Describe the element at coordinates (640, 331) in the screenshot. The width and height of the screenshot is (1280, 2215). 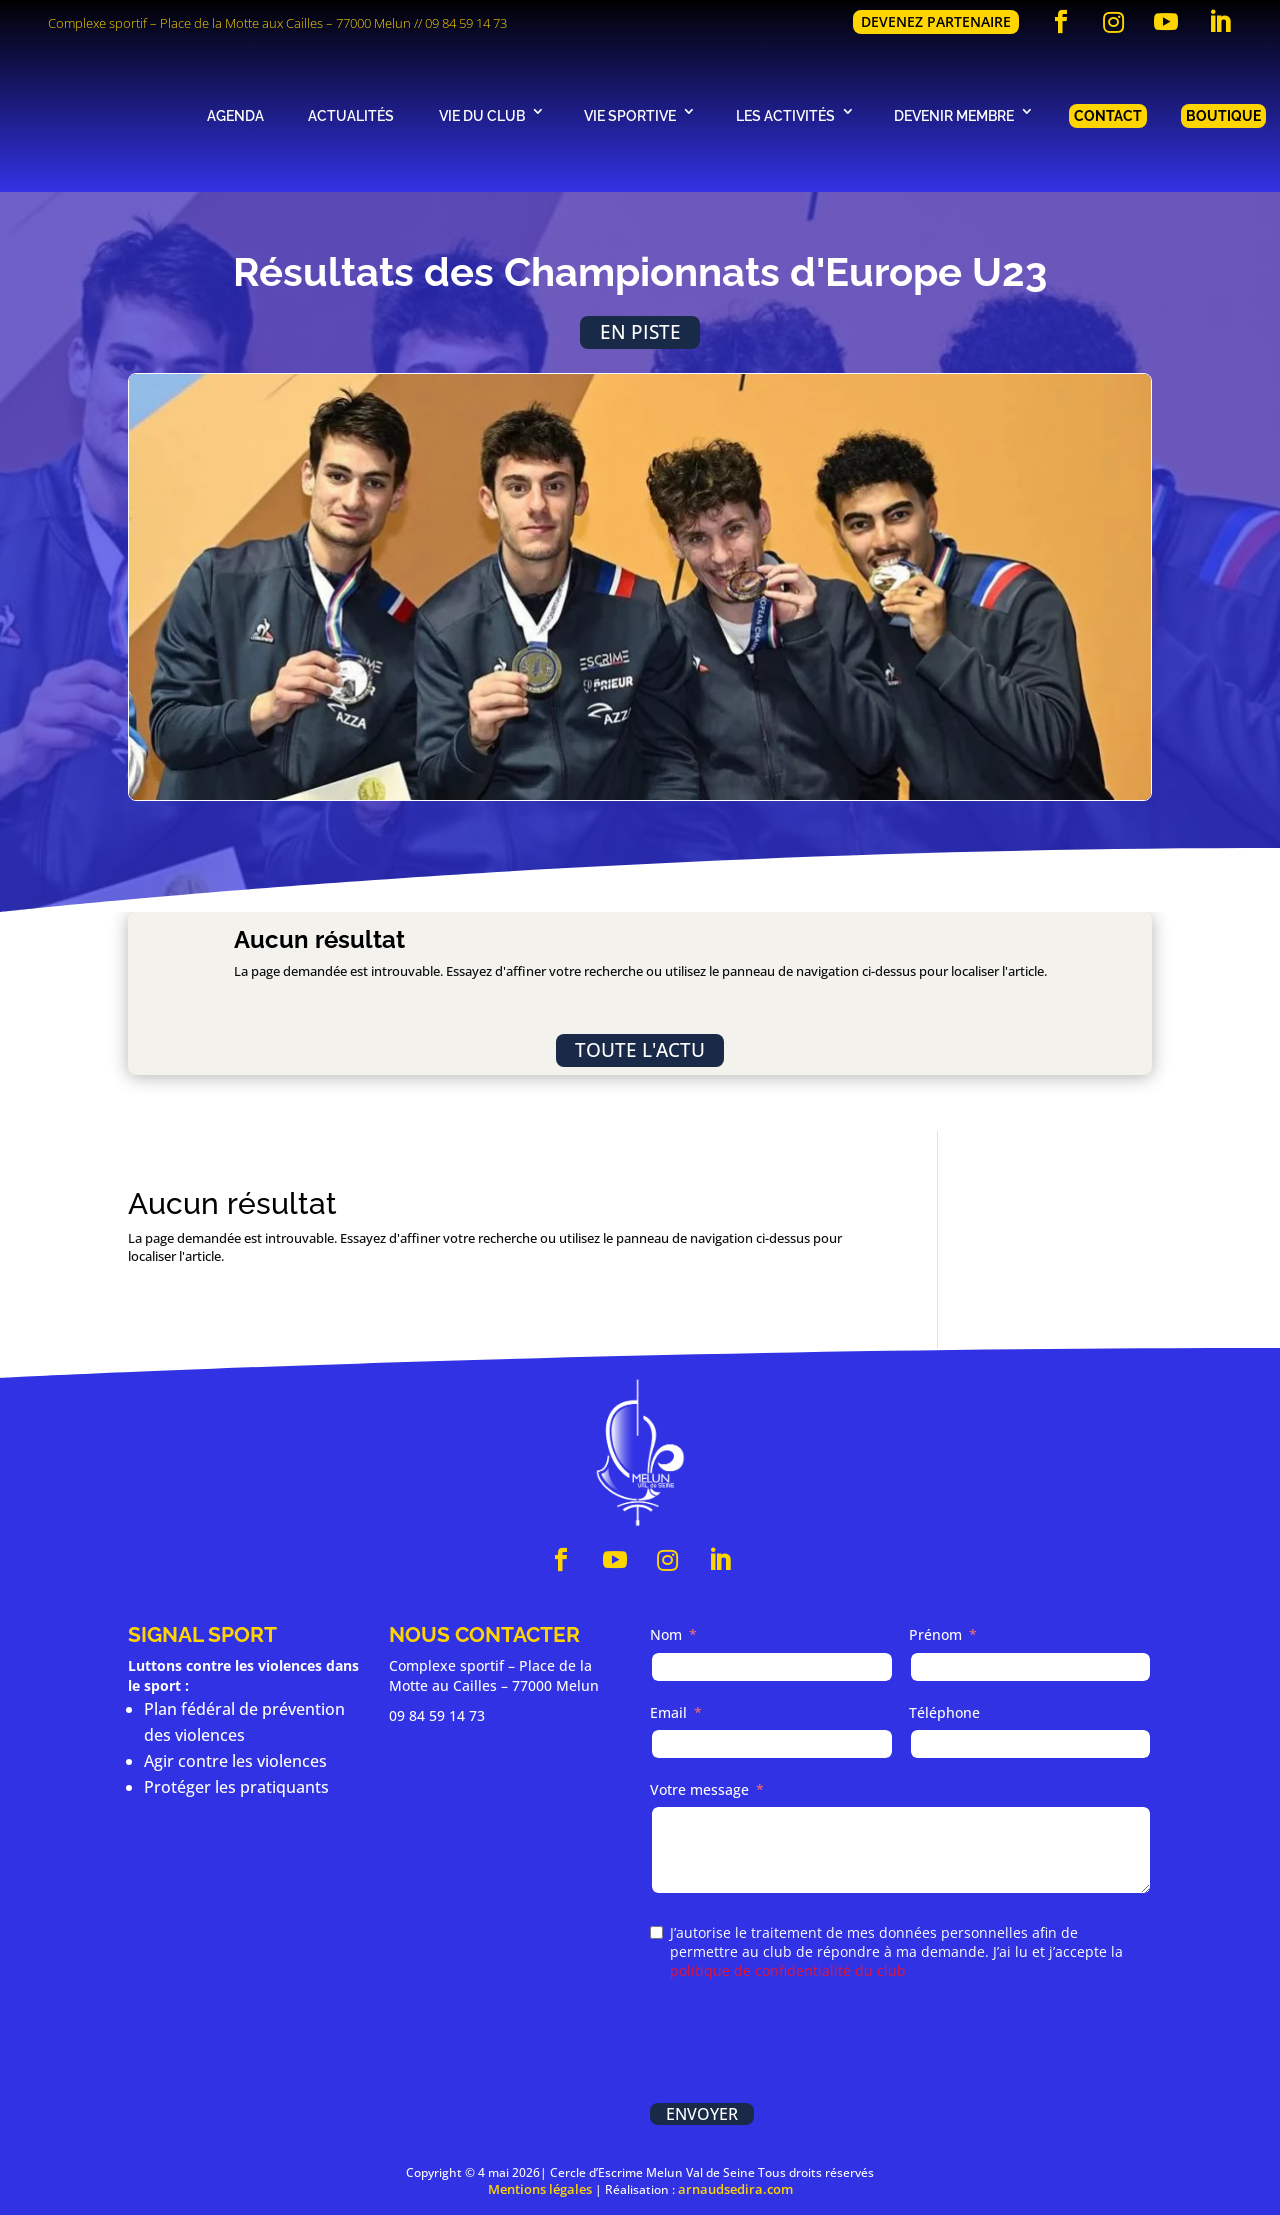
I see `En piste` at that location.